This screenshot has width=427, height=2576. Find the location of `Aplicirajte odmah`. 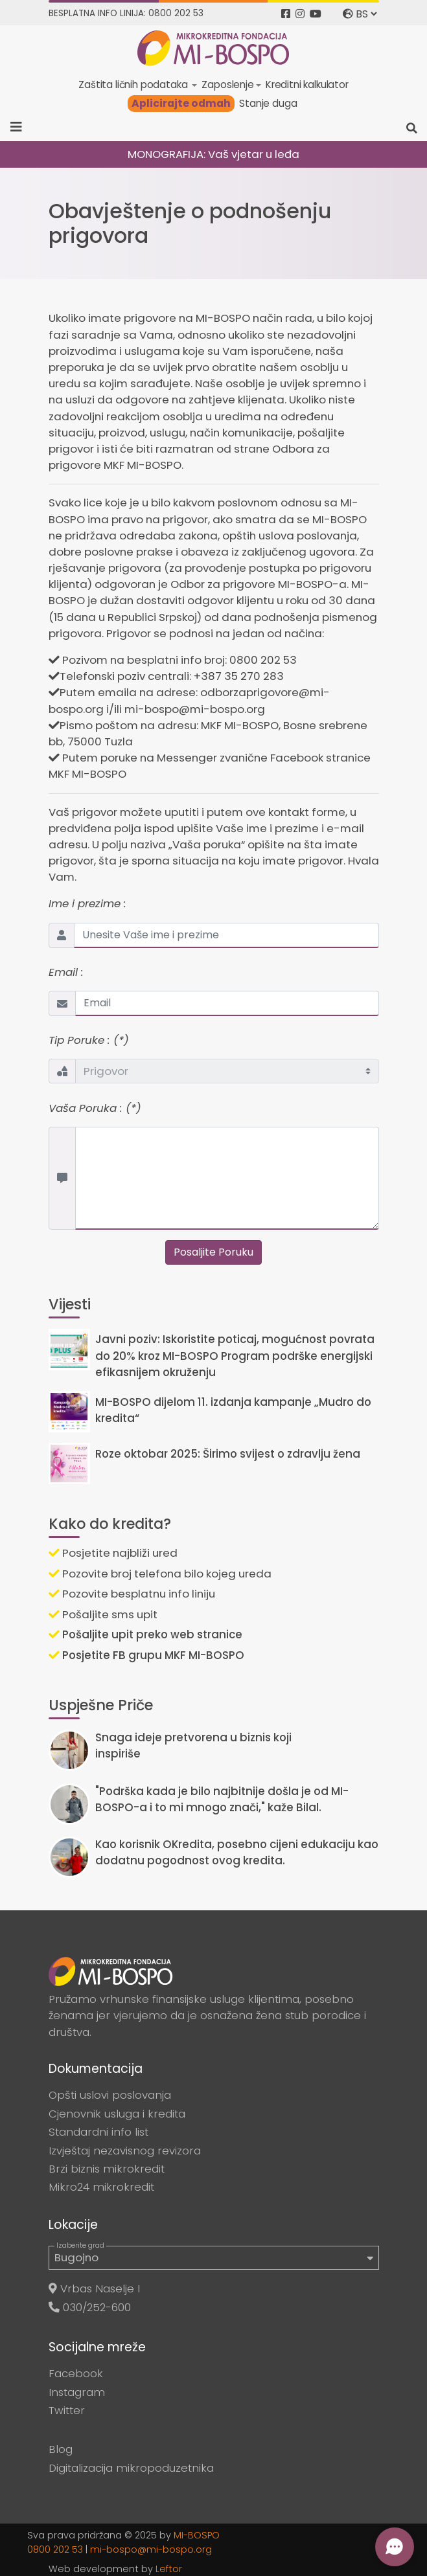

Aplicirajte odmah is located at coordinates (181, 103).